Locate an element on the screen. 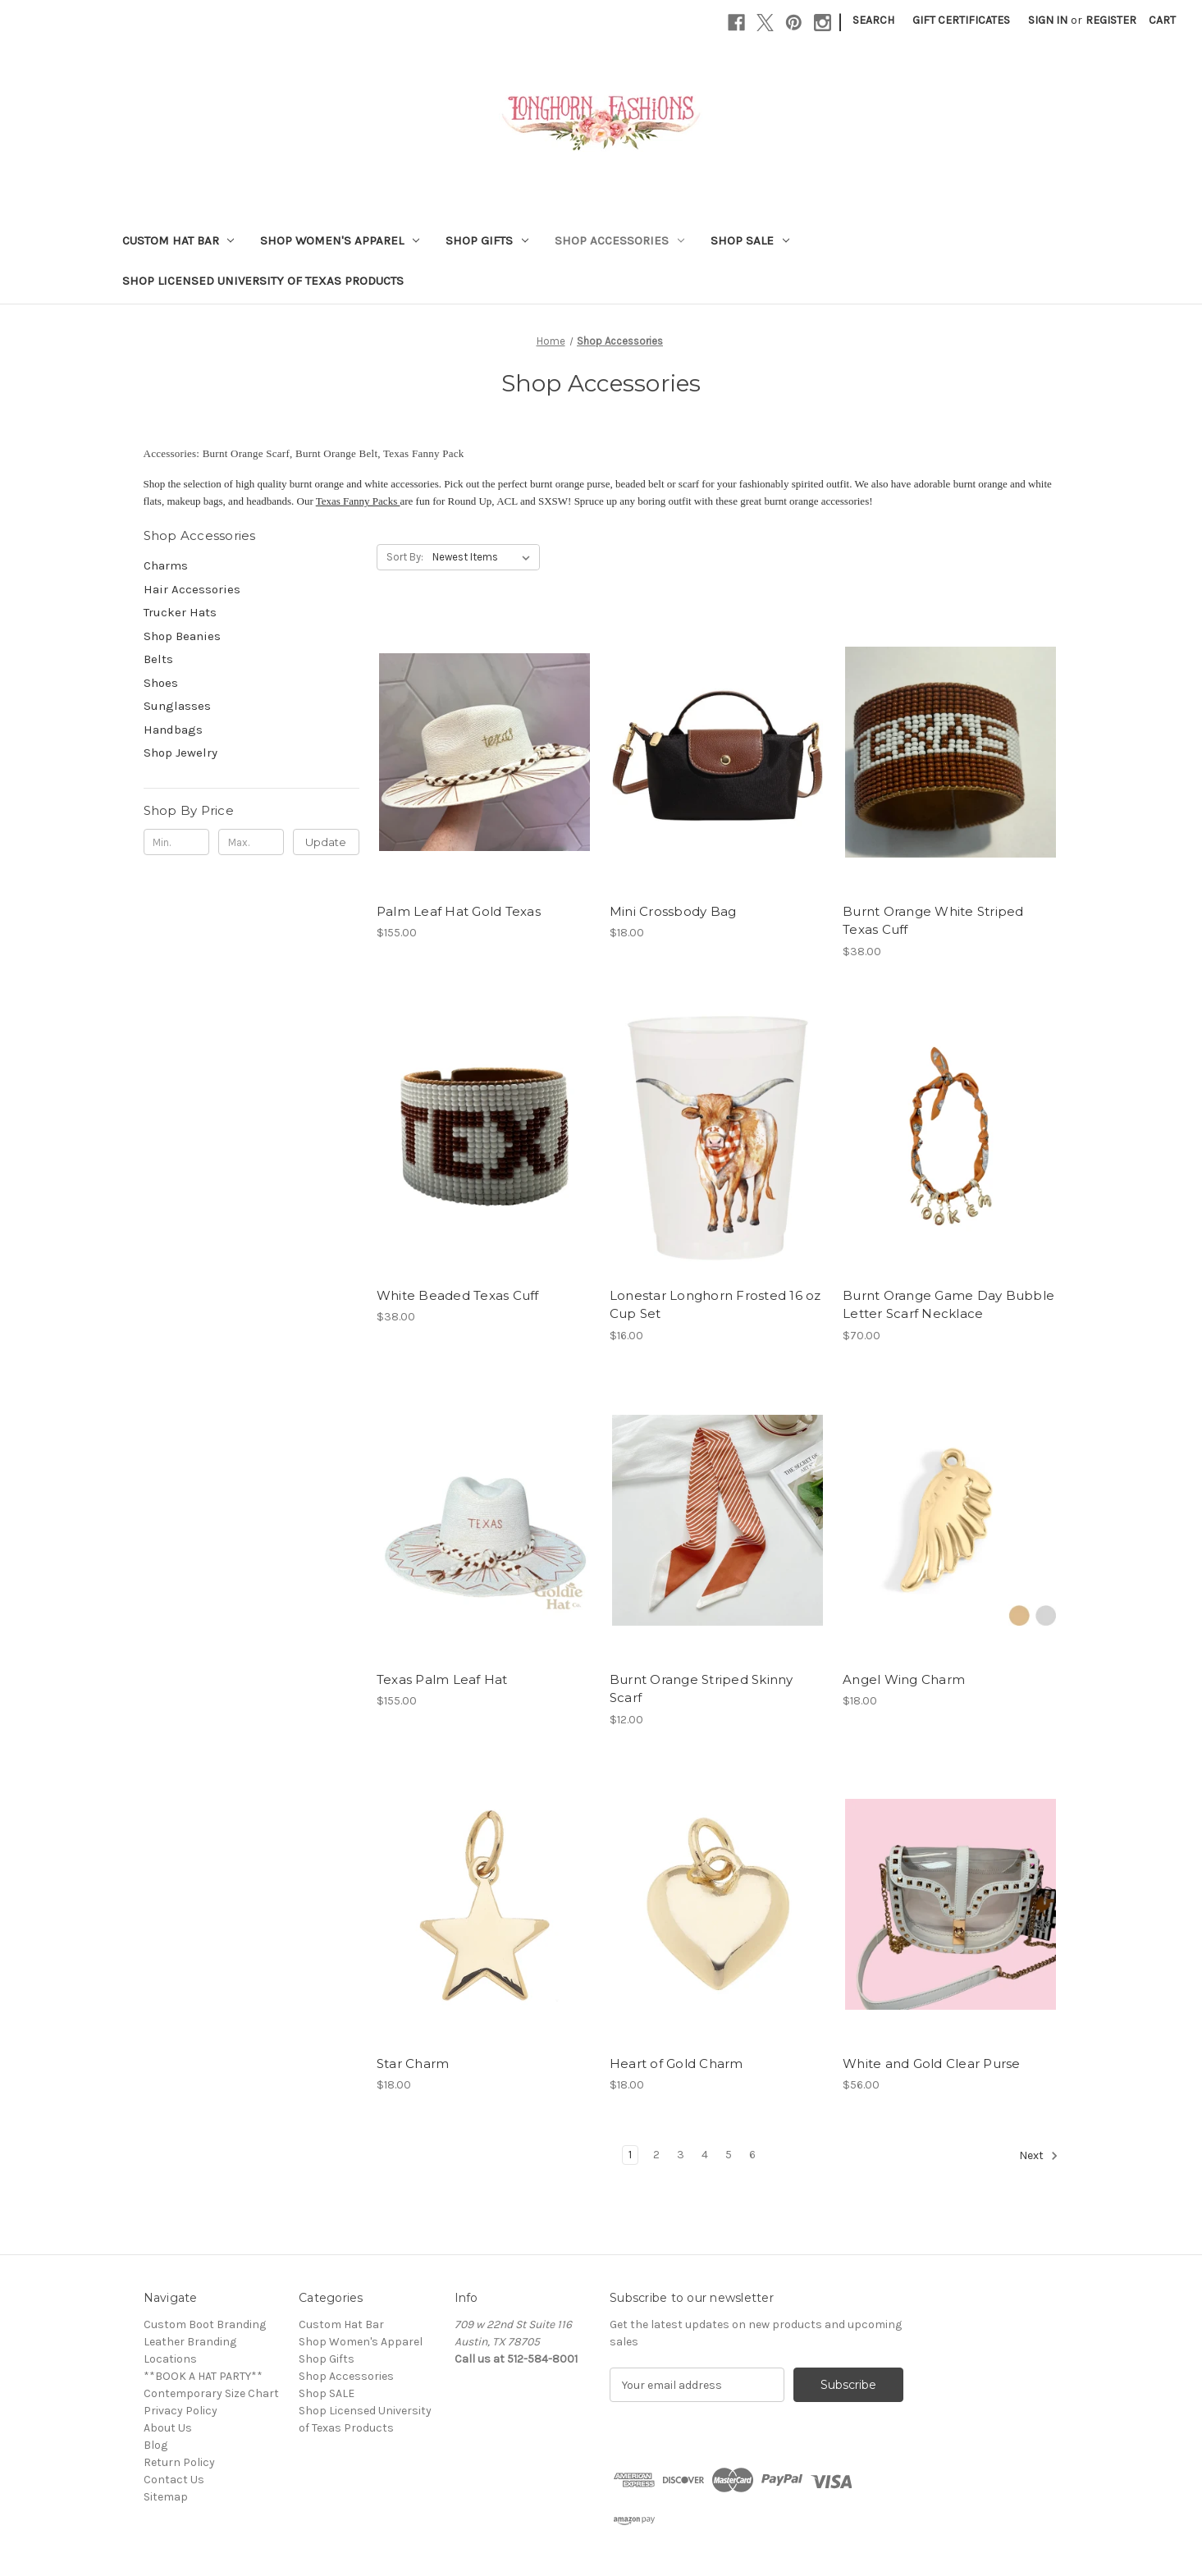 This screenshot has height=2576, width=1202. Locations is located at coordinates (170, 2359).